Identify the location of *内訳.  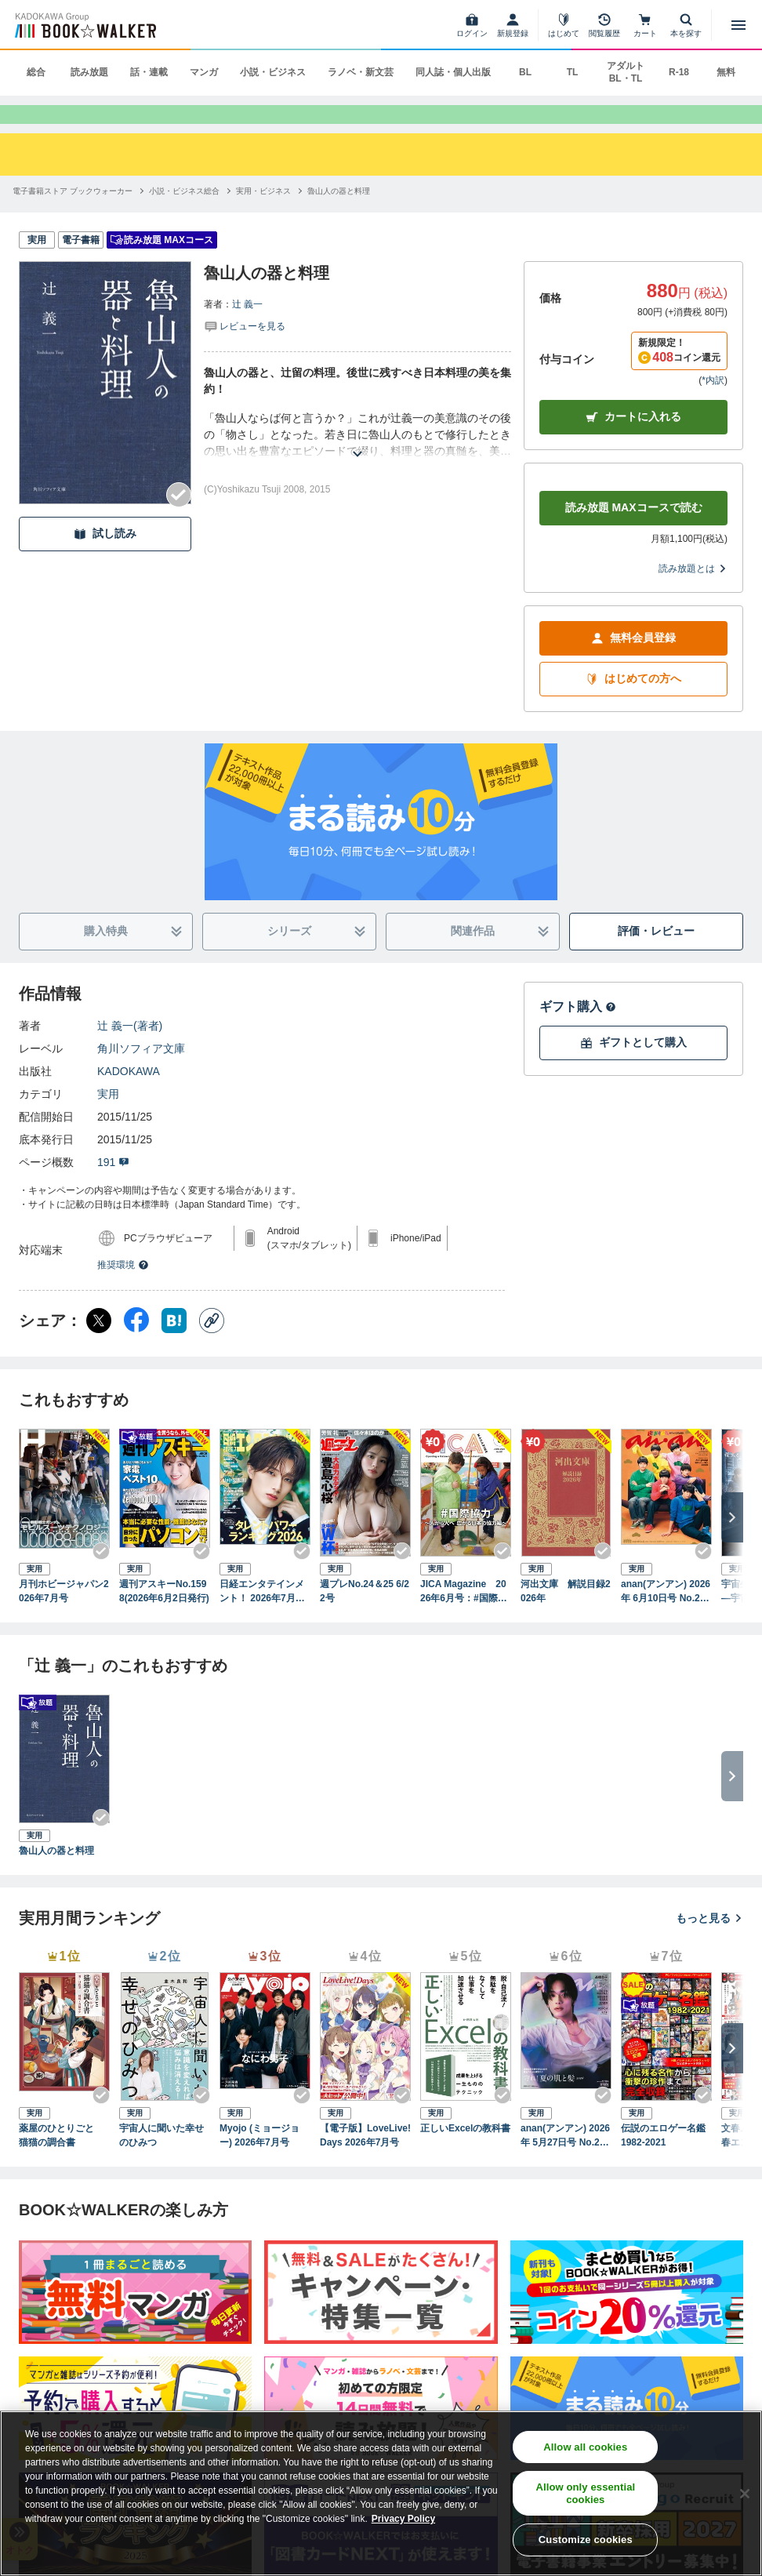
(713, 403).